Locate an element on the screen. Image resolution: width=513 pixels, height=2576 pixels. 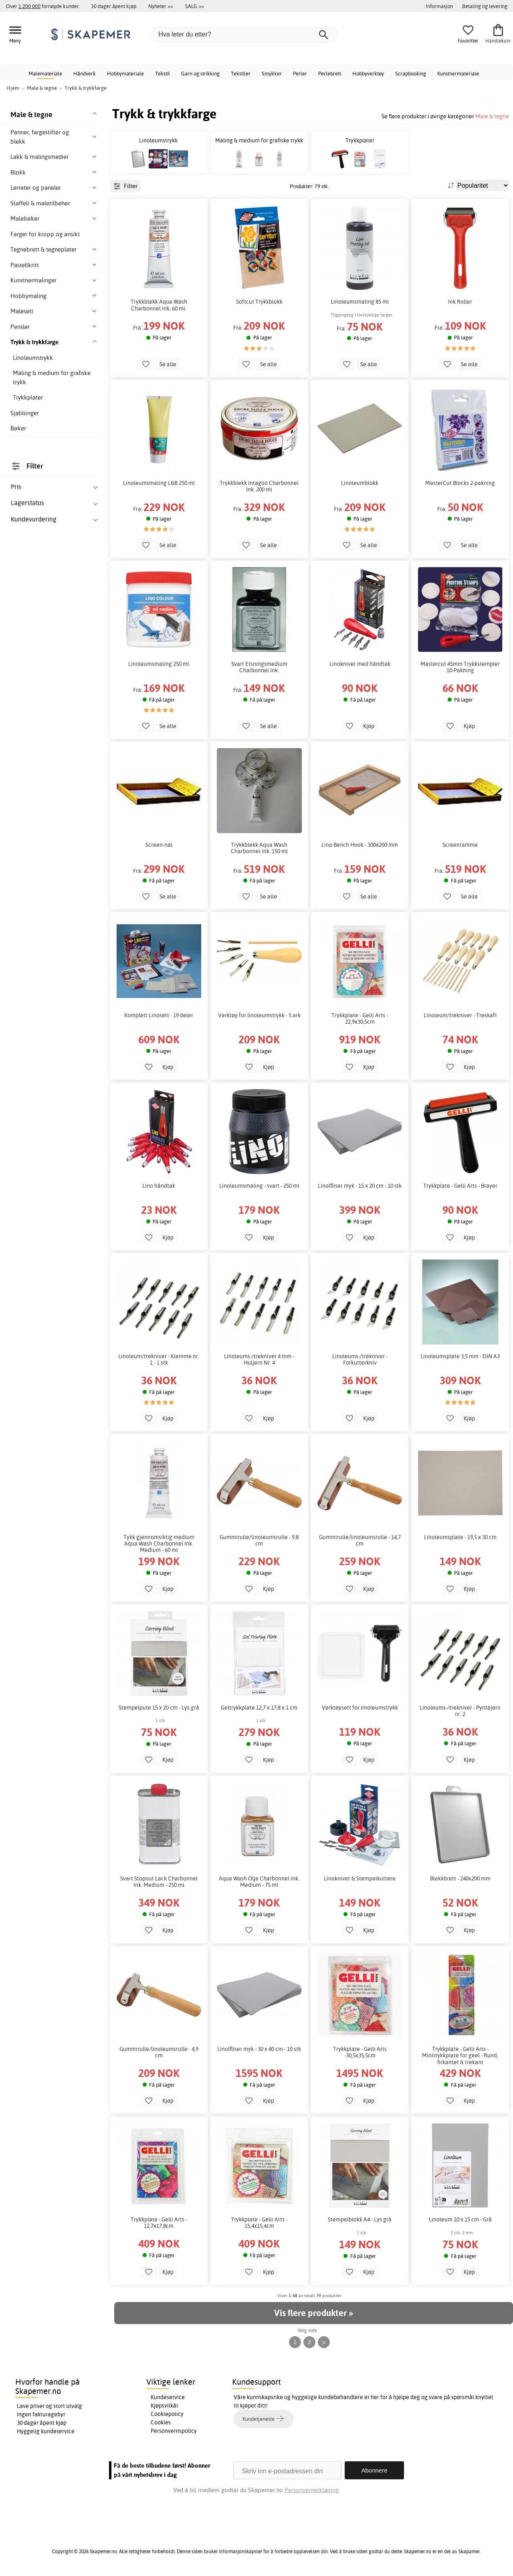
Trykkplate - Gelli Arts - Brayer is located at coordinates (460, 1186).